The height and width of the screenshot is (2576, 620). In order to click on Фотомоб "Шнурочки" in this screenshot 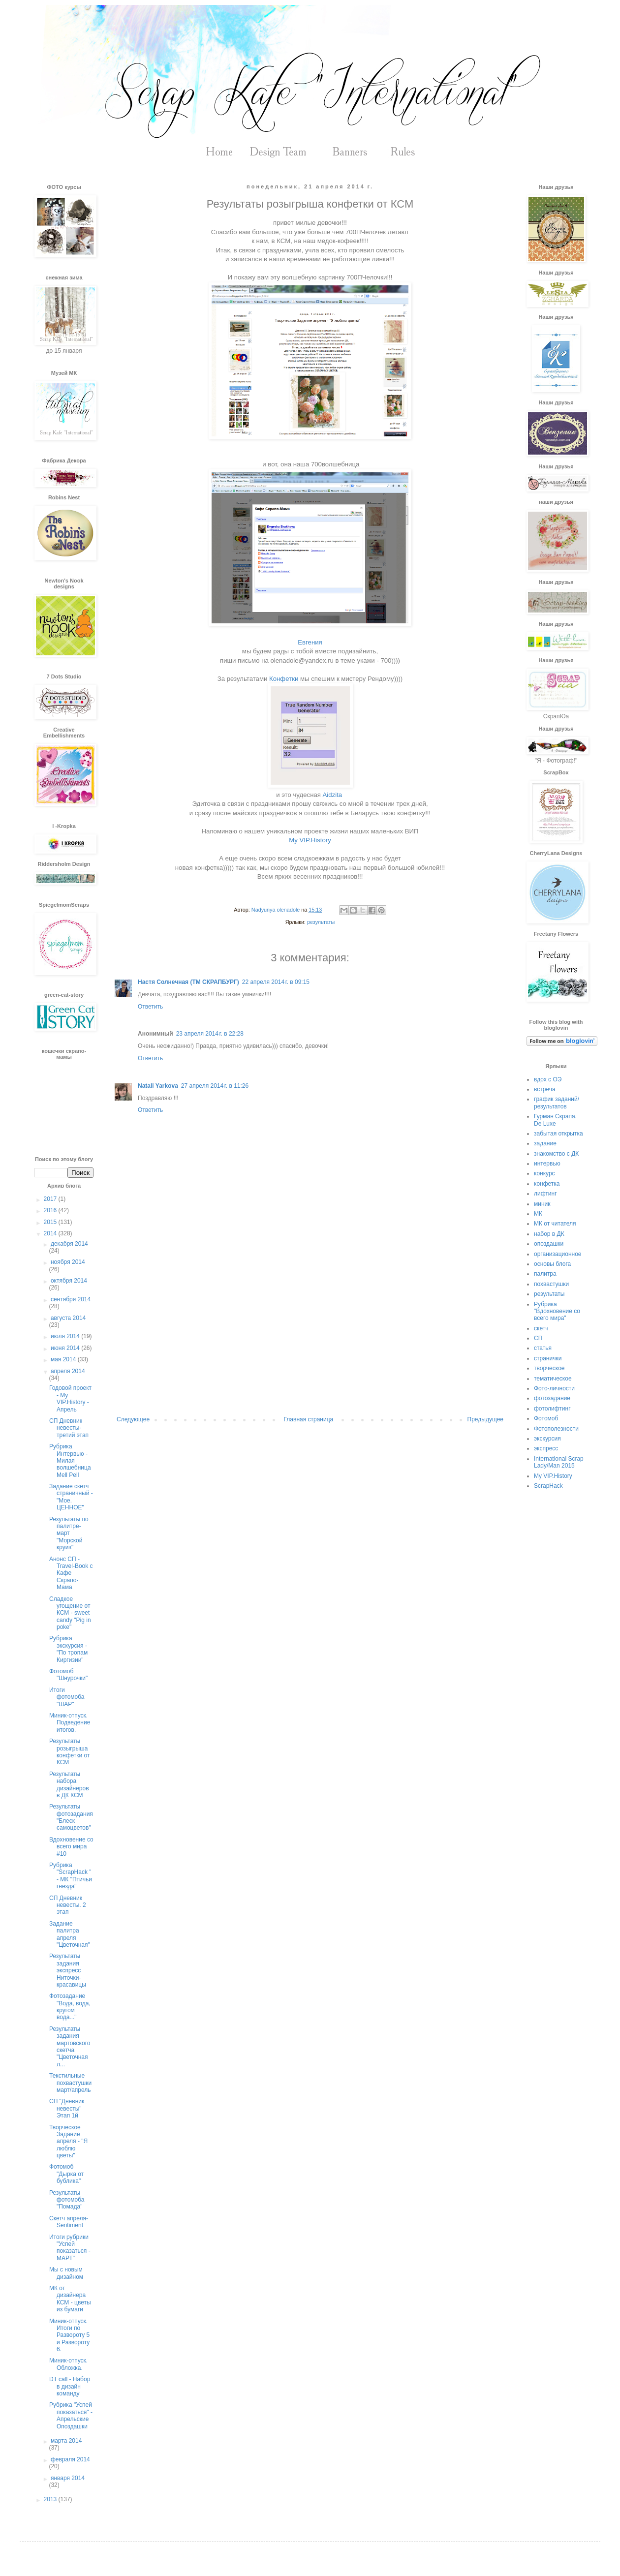, I will do `click(68, 1675)`.